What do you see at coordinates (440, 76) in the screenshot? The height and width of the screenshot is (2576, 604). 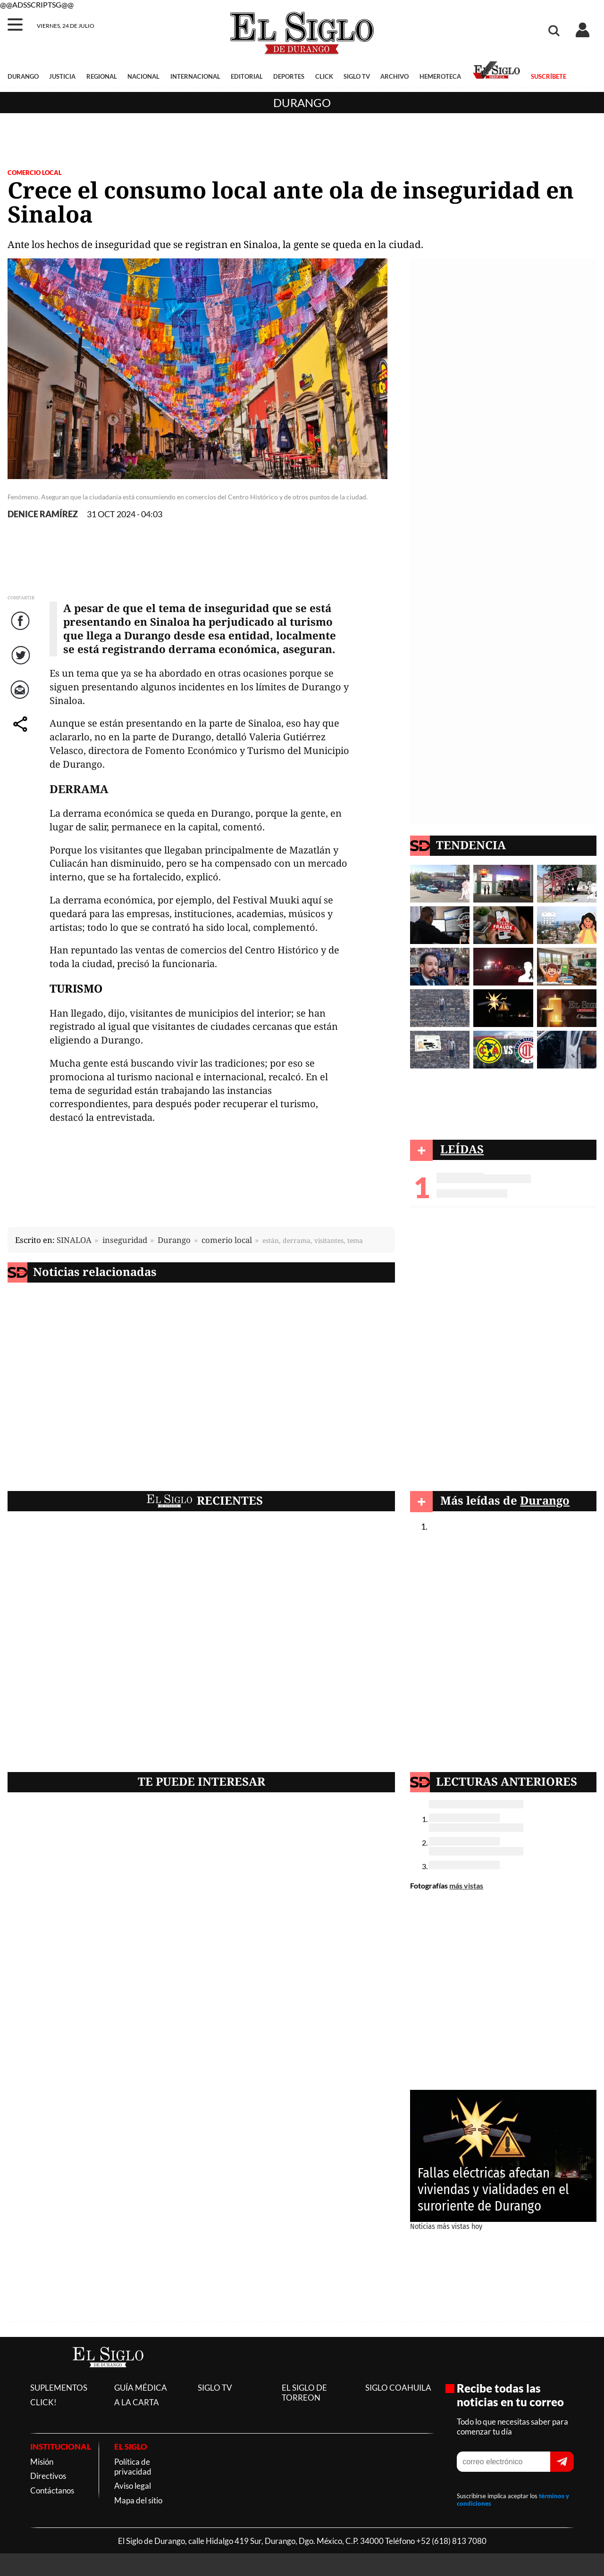 I see `HEMEROTECA` at bounding box center [440, 76].